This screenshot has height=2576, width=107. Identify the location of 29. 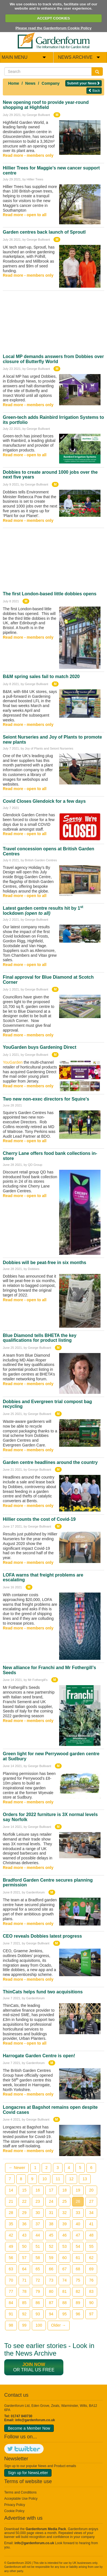
(24, 2212).